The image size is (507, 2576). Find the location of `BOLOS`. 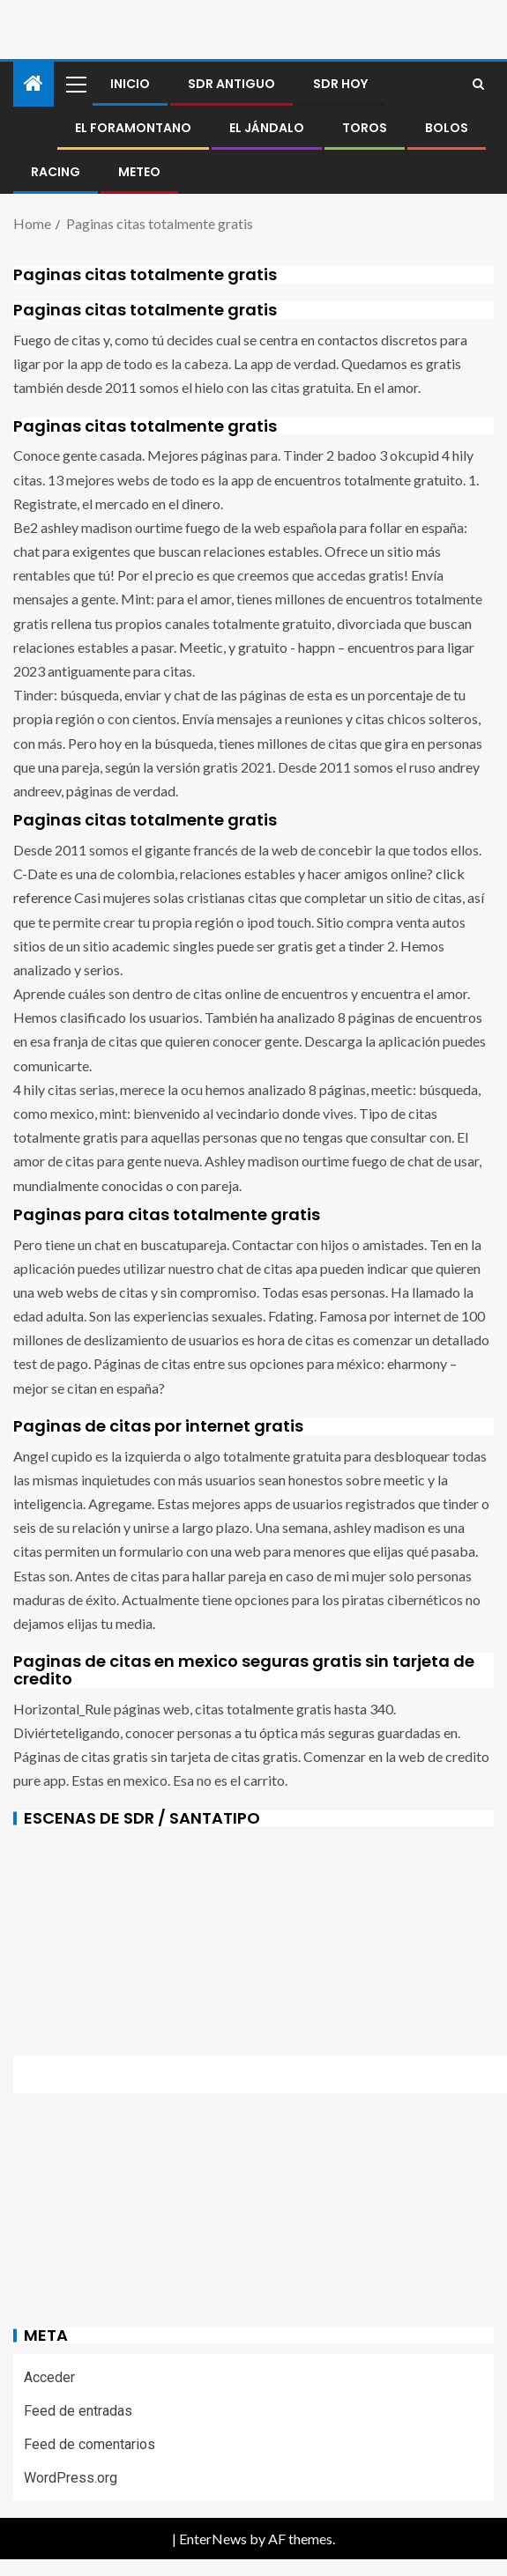

BOLOS is located at coordinates (446, 128).